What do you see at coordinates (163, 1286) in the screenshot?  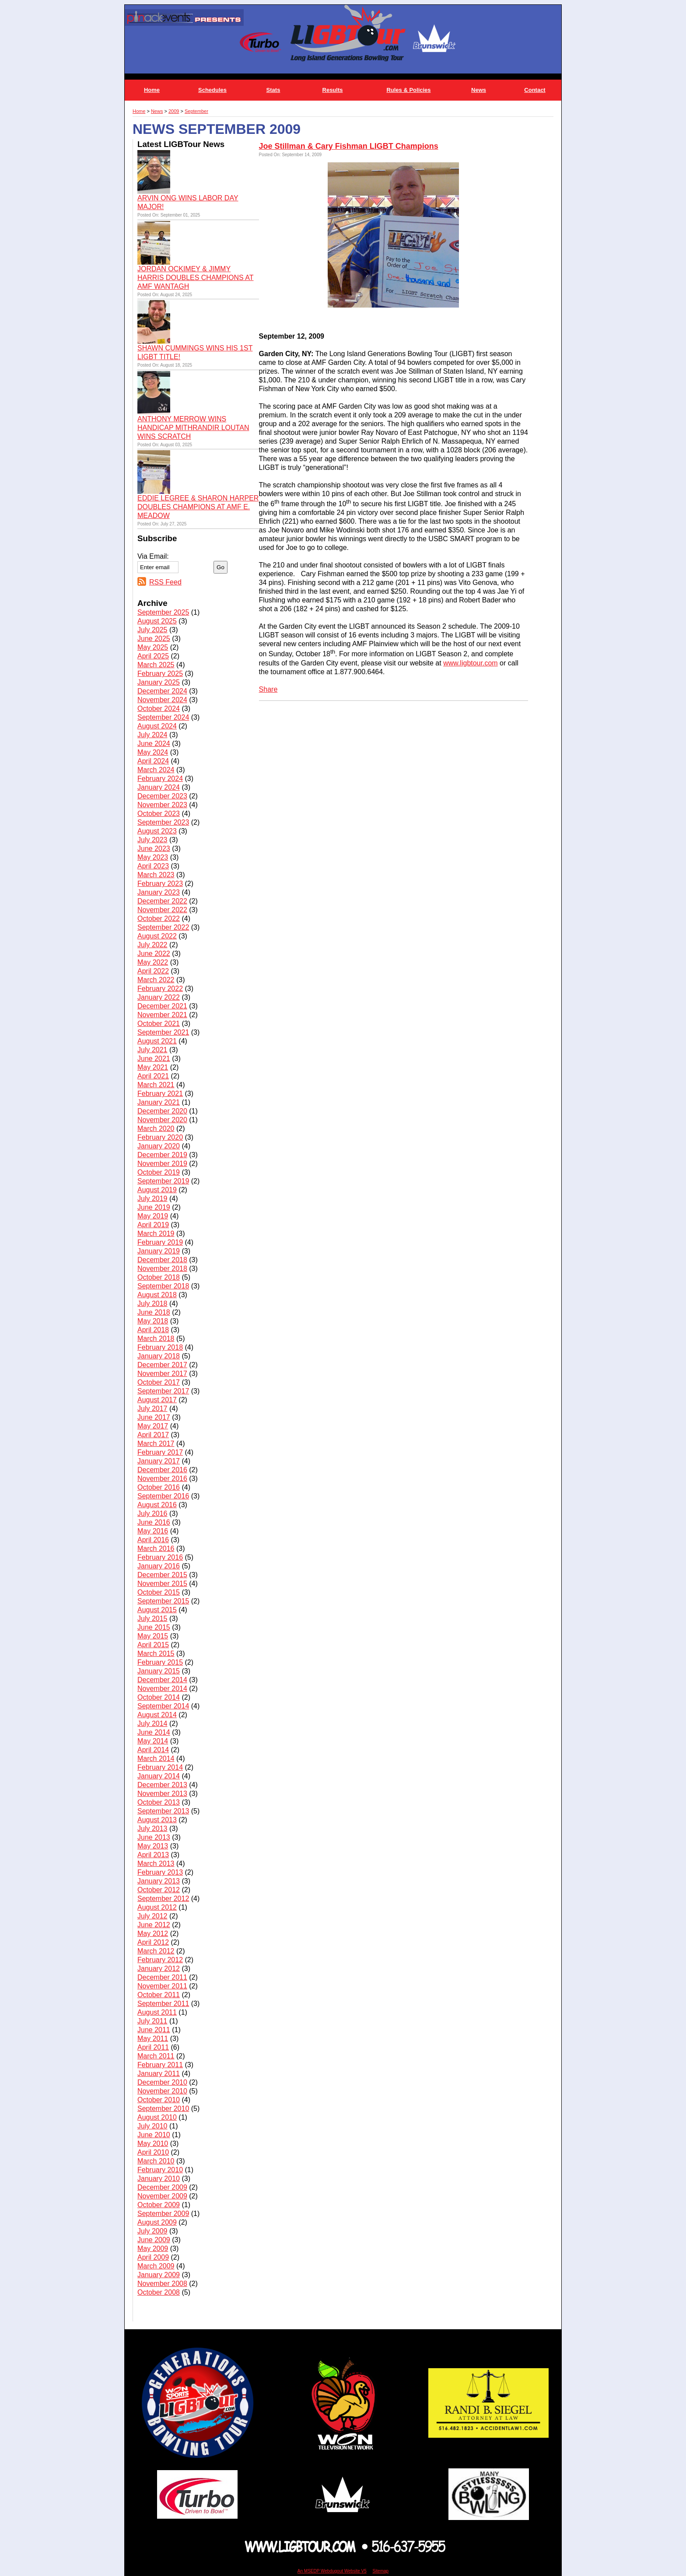 I see `September 2018` at bounding box center [163, 1286].